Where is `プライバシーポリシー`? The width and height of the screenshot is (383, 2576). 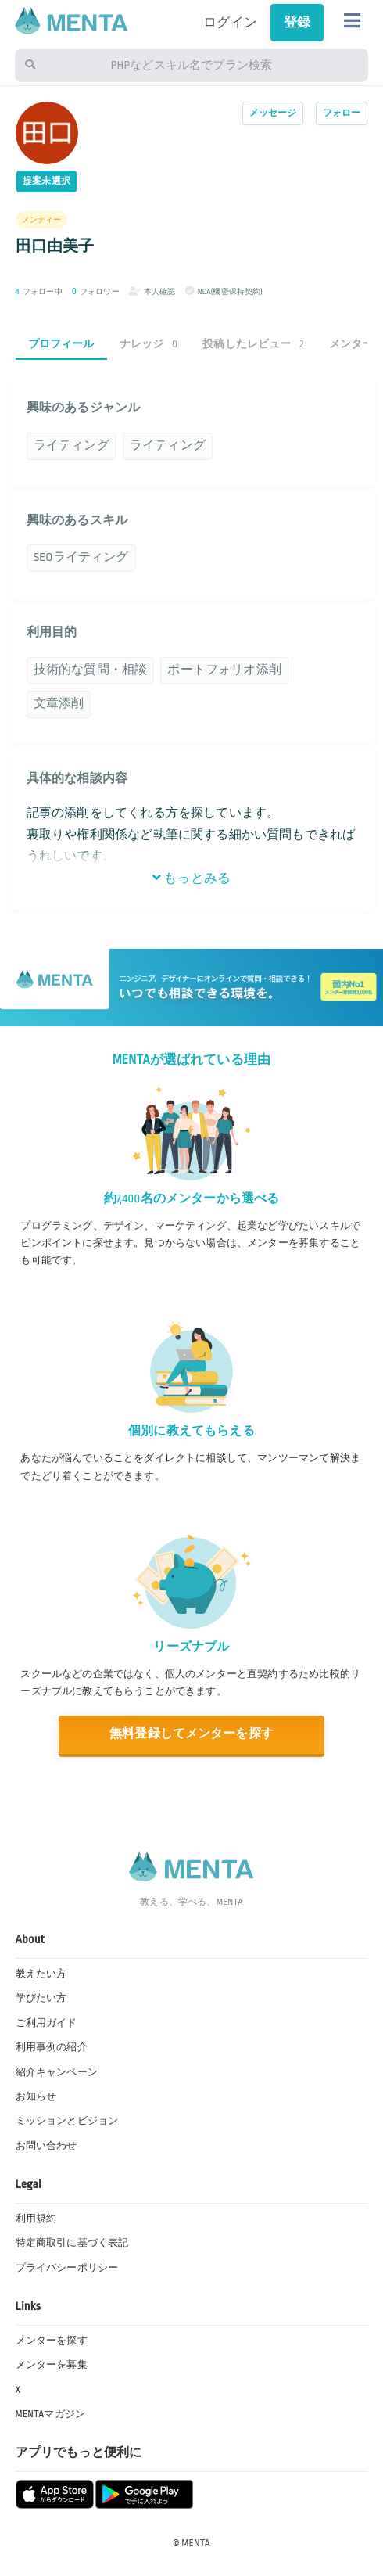
プライバシーポリシー is located at coordinates (67, 2267).